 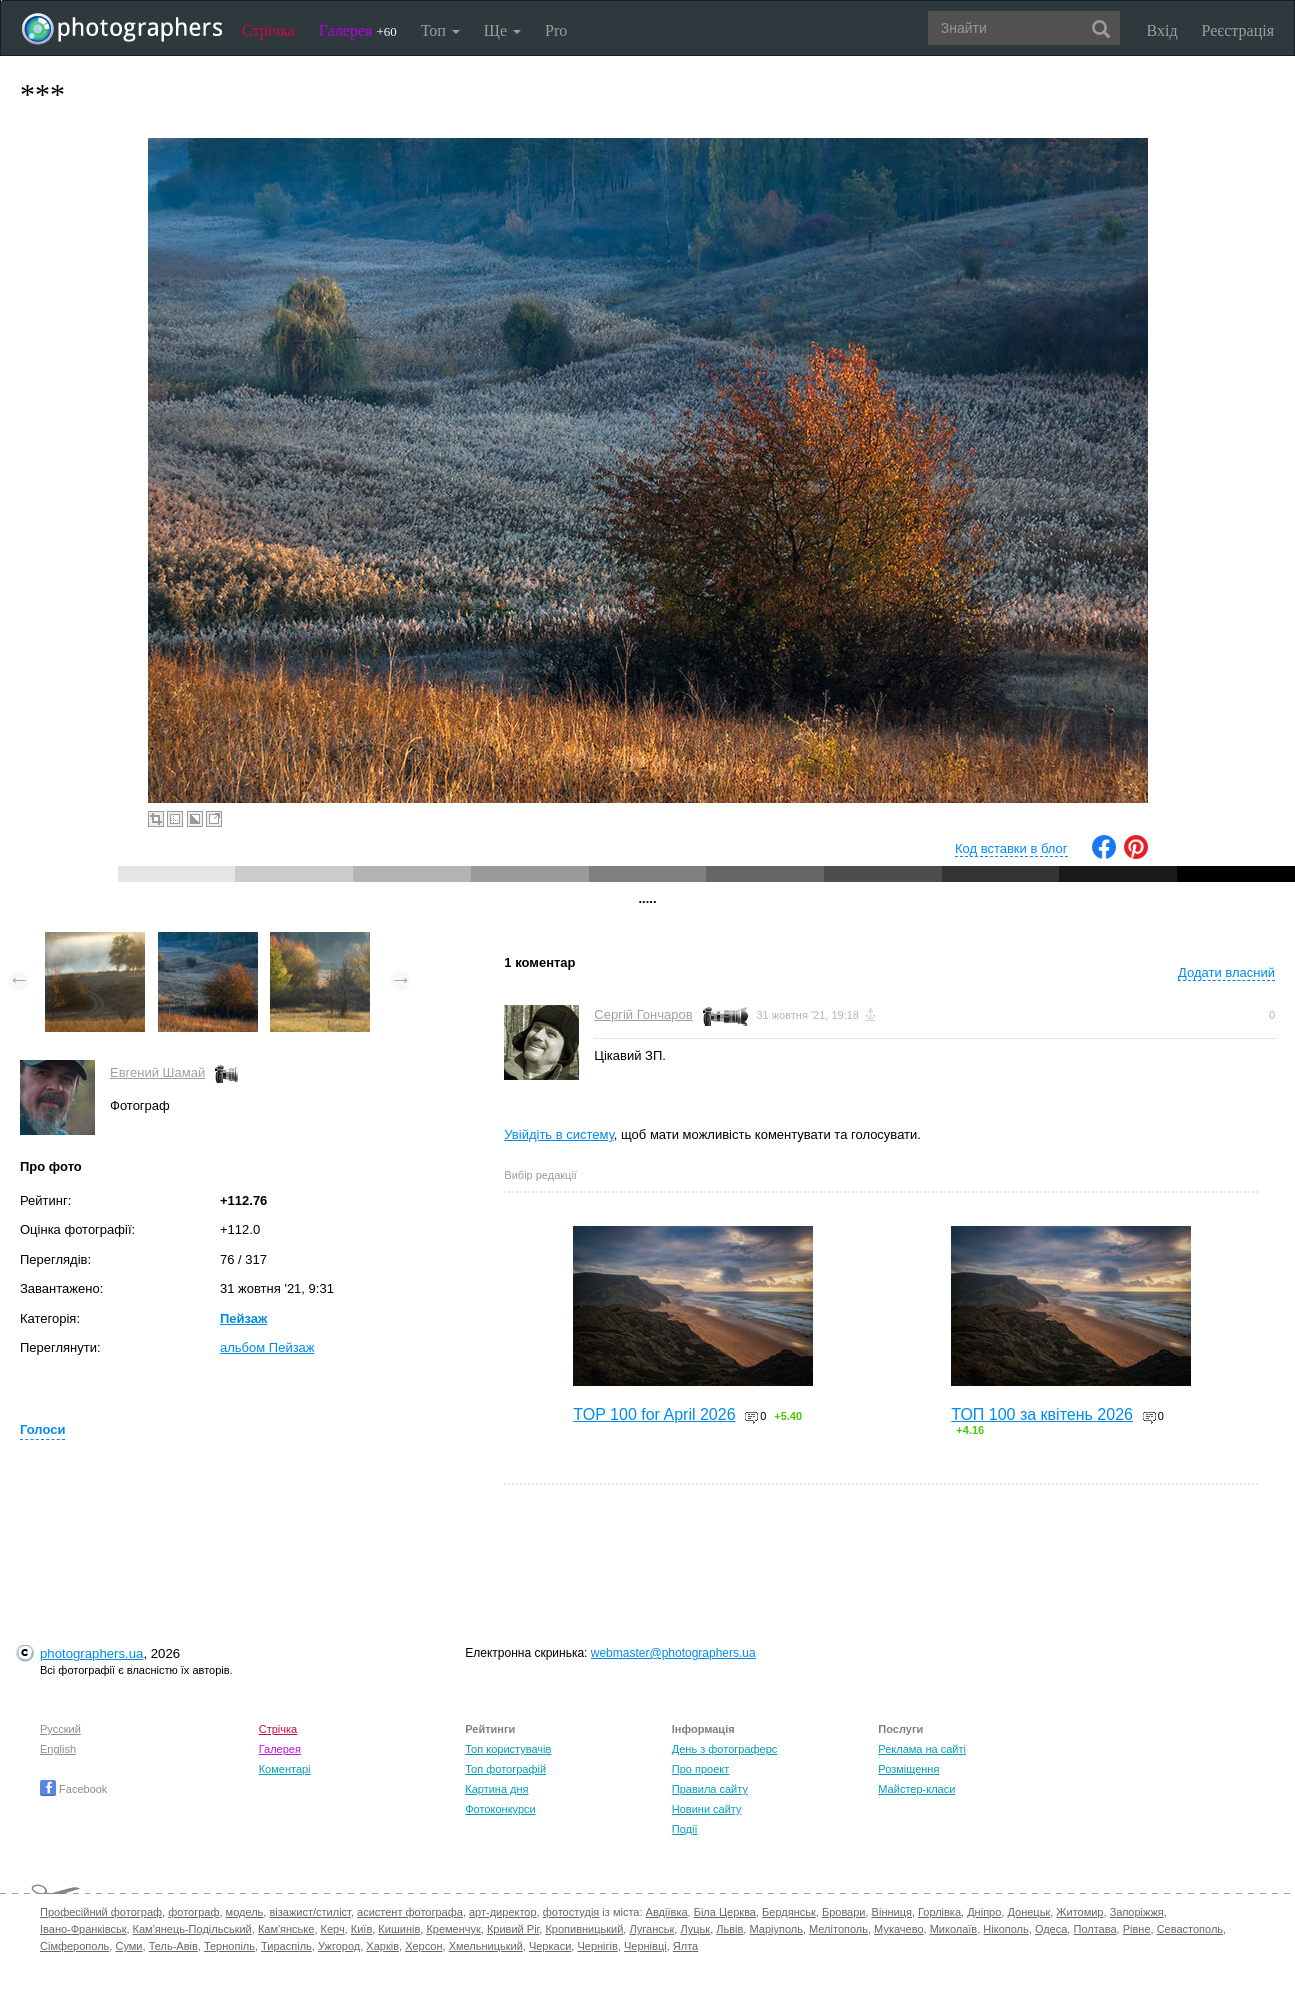 What do you see at coordinates (1028, 1912) in the screenshot?
I see `Донецьк` at bounding box center [1028, 1912].